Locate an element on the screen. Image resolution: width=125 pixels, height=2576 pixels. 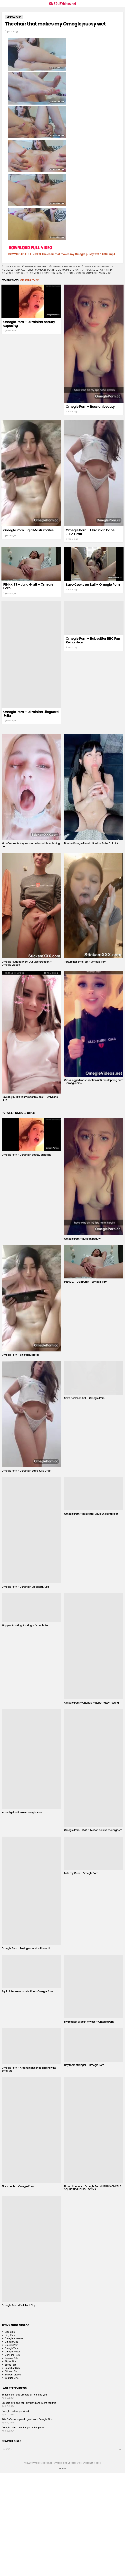
omegle porn fuck is located at coordinates (49, 269).